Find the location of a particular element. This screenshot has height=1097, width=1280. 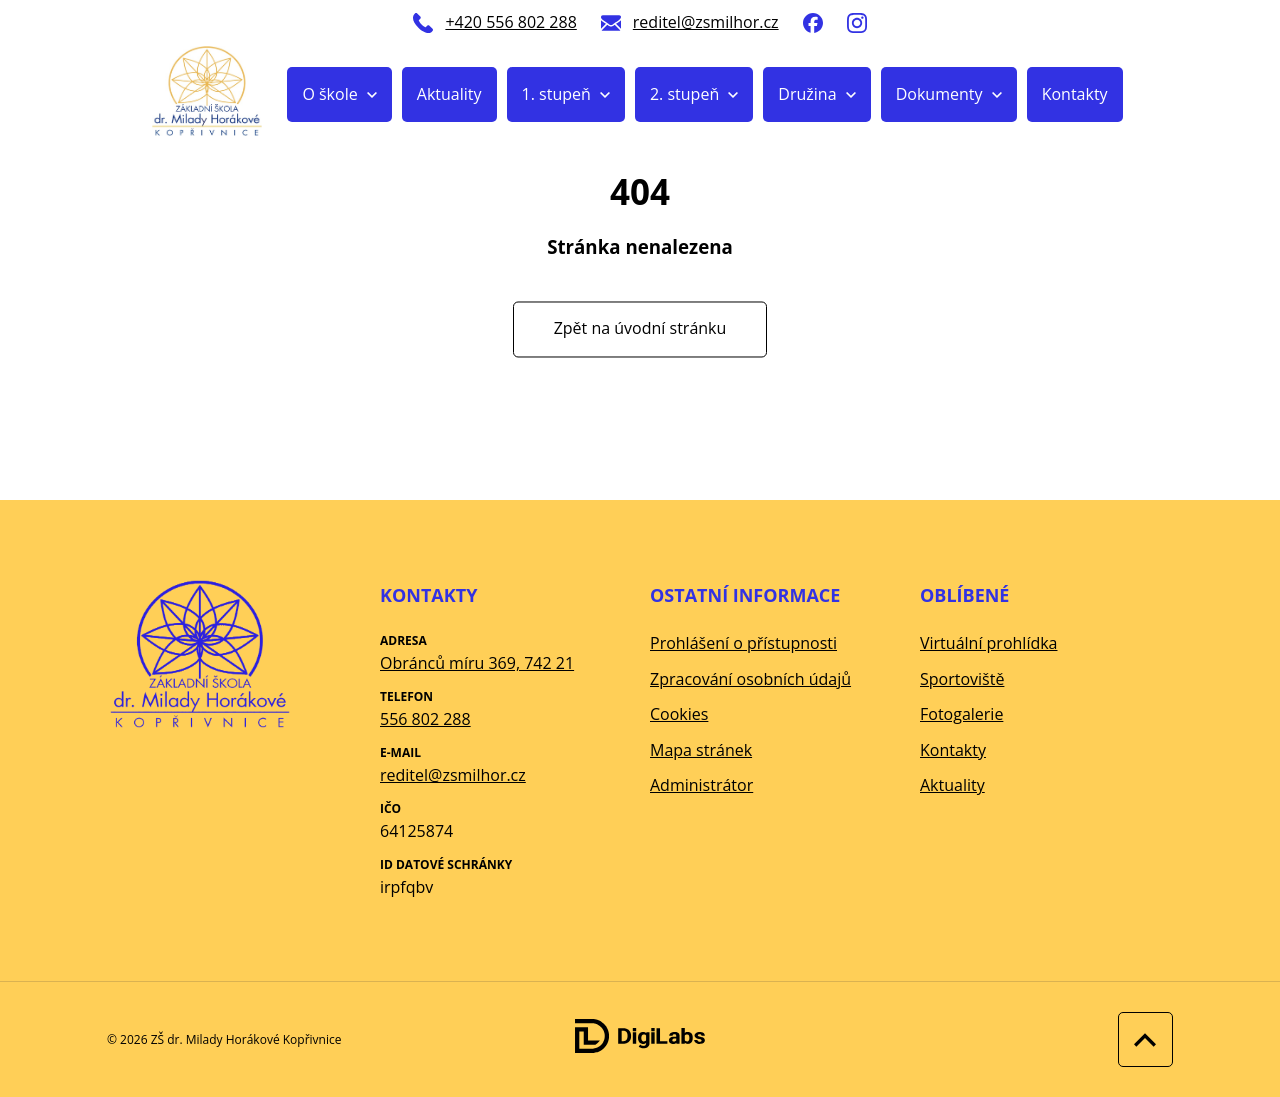

Aktuality is located at coordinates (449, 94).